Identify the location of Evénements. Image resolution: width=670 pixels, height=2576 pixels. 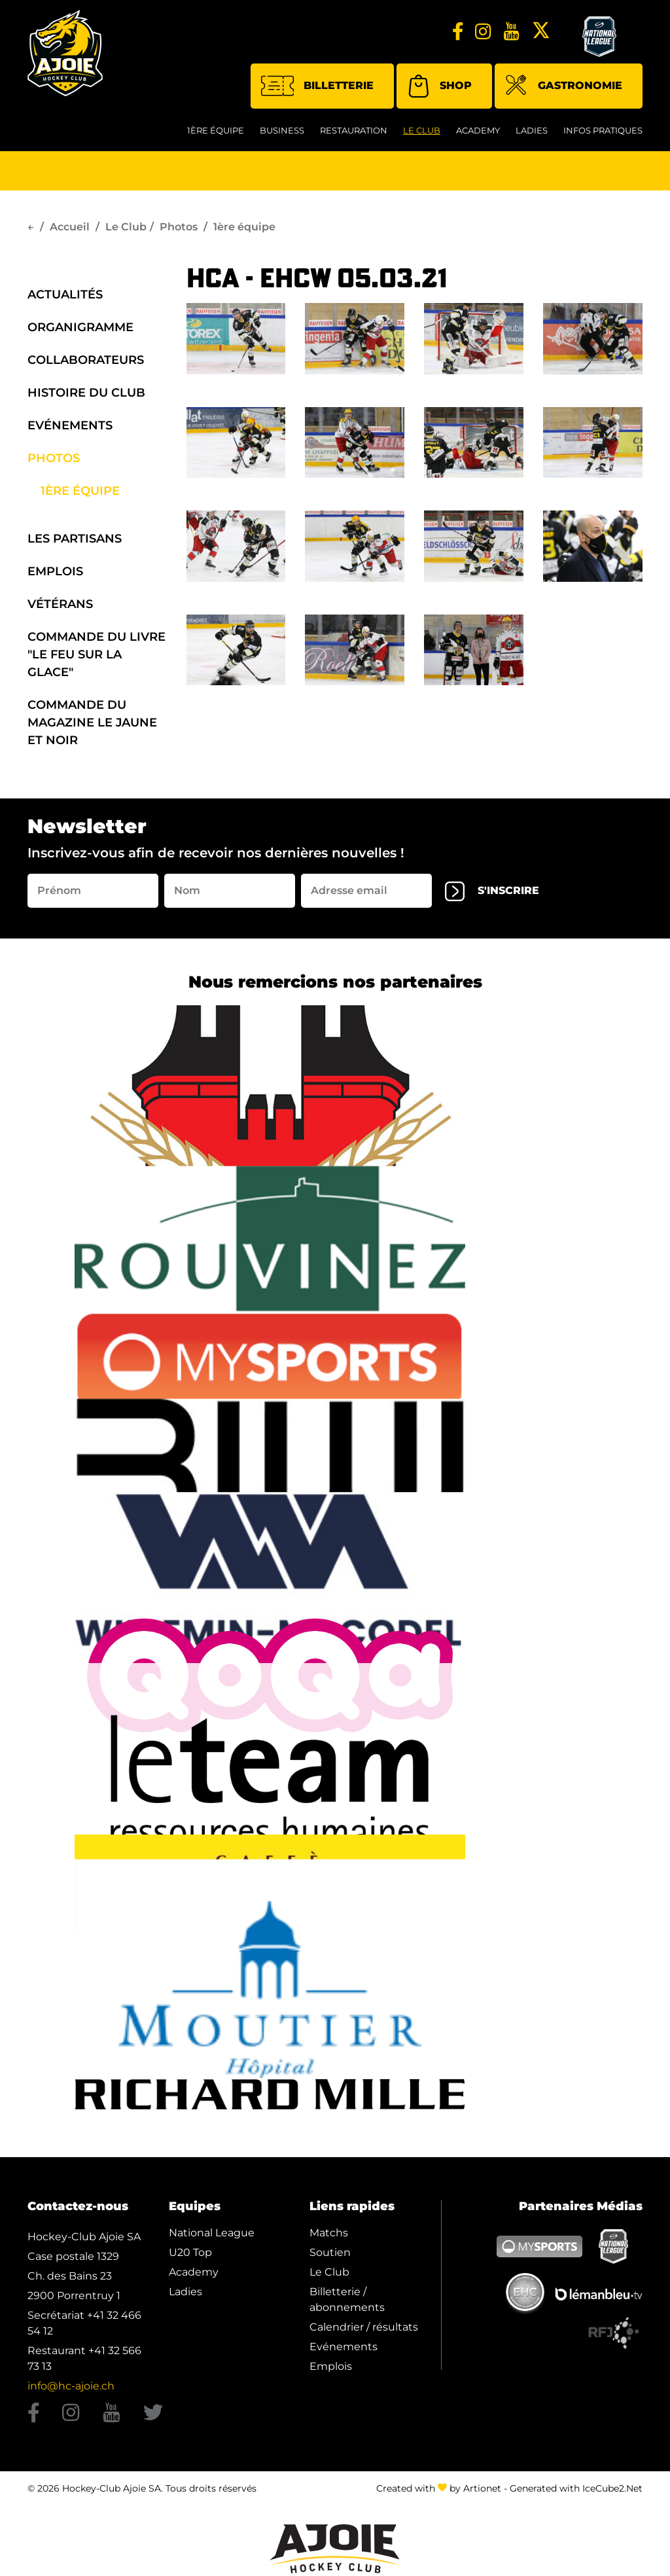
(70, 425).